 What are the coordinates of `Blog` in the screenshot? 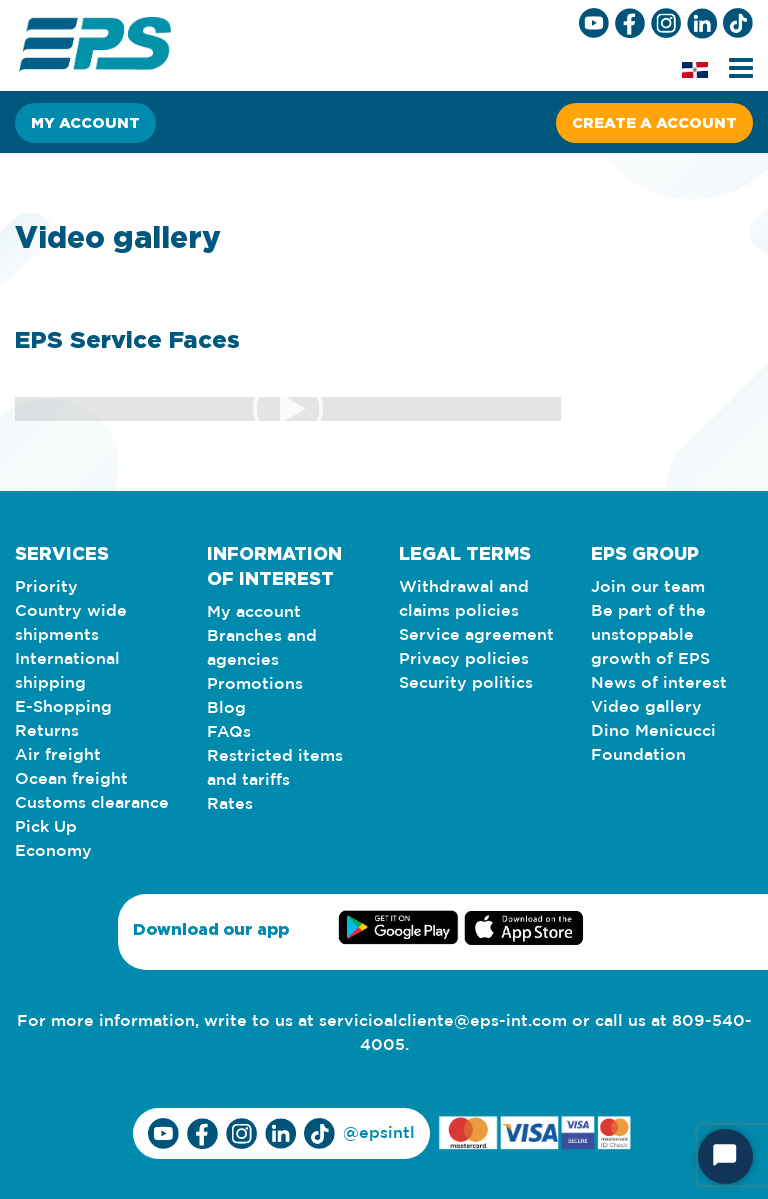 It's located at (226, 708).